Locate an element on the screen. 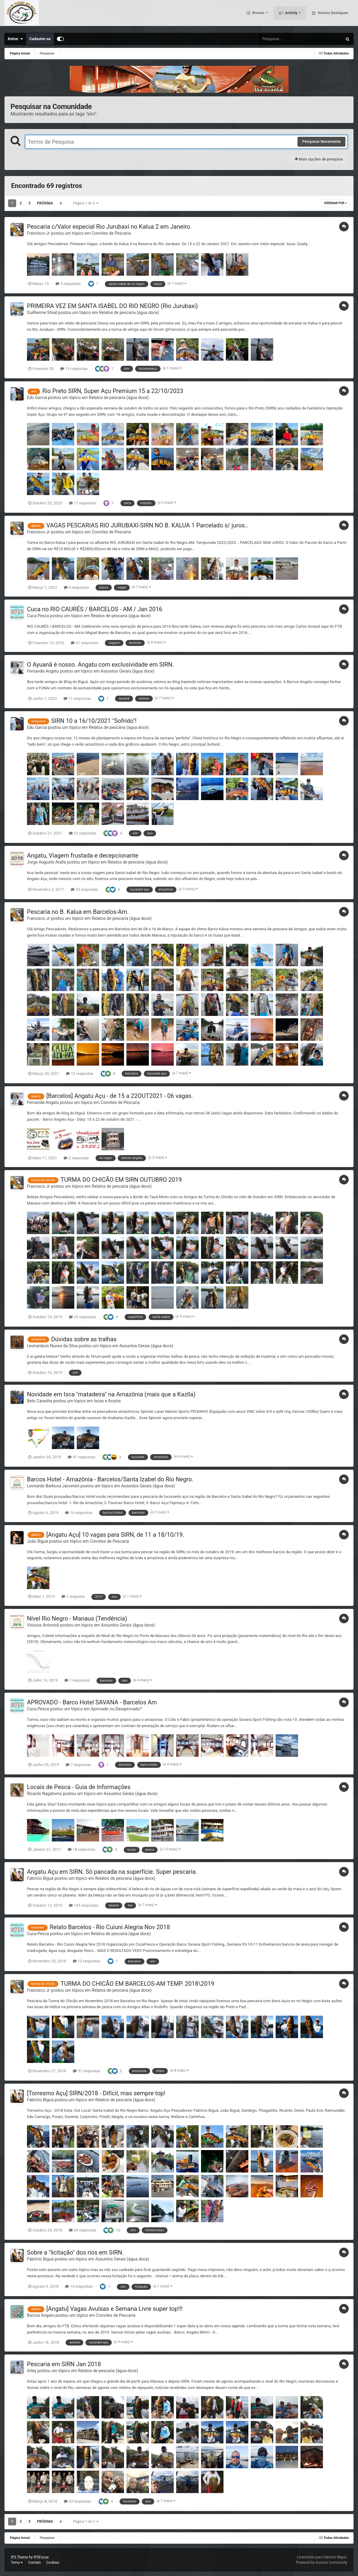 The image size is (358, 2576). Nossos Destaques is located at coordinates (332, 15).